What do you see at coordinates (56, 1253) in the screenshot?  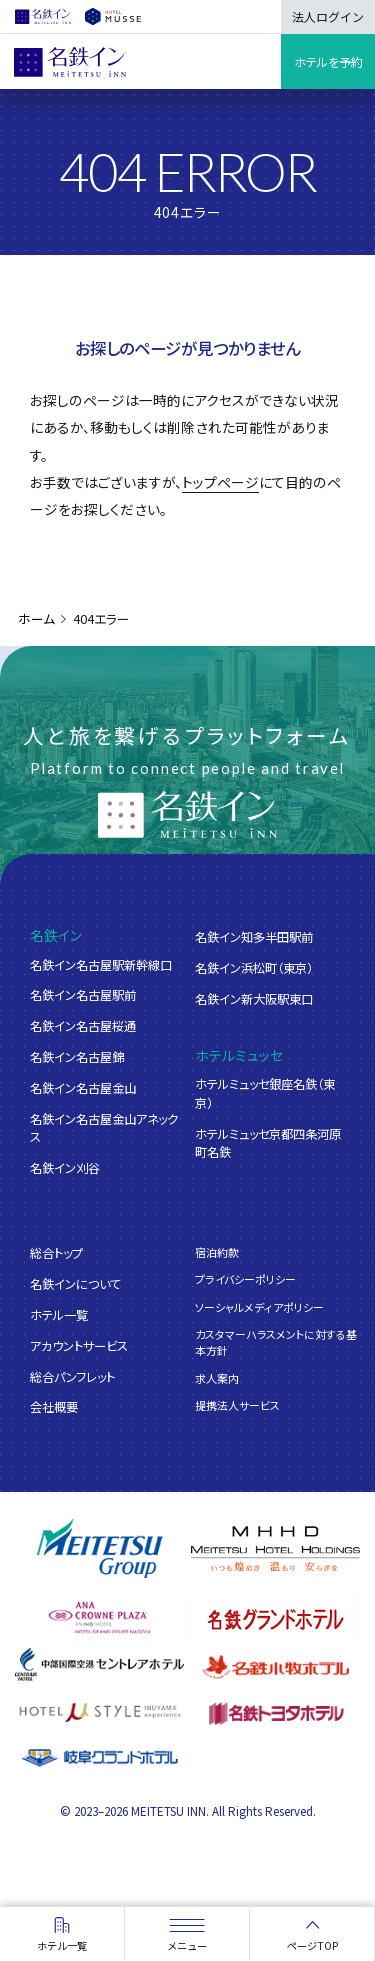 I see `総合トップ` at bounding box center [56, 1253].